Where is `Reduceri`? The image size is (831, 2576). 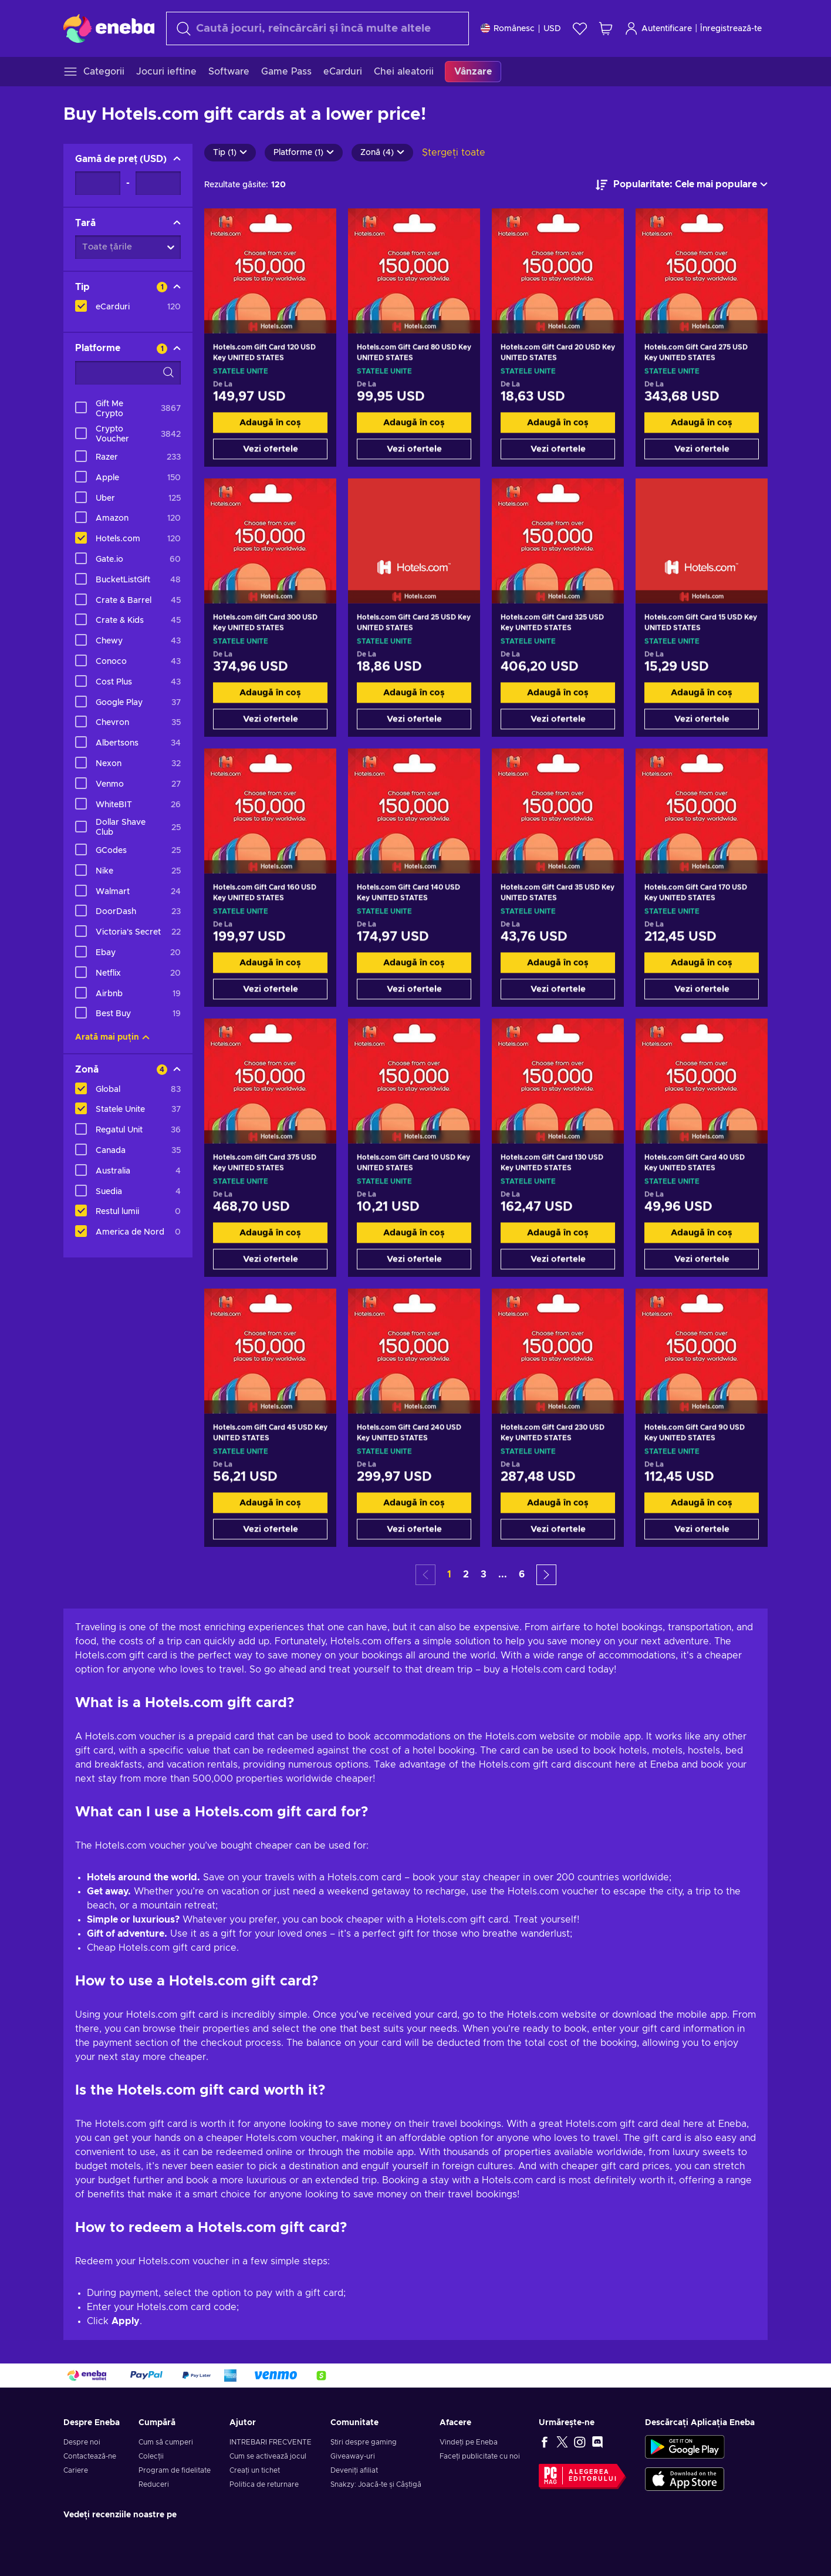 Reduceri is located at coordinates (153, 2484).